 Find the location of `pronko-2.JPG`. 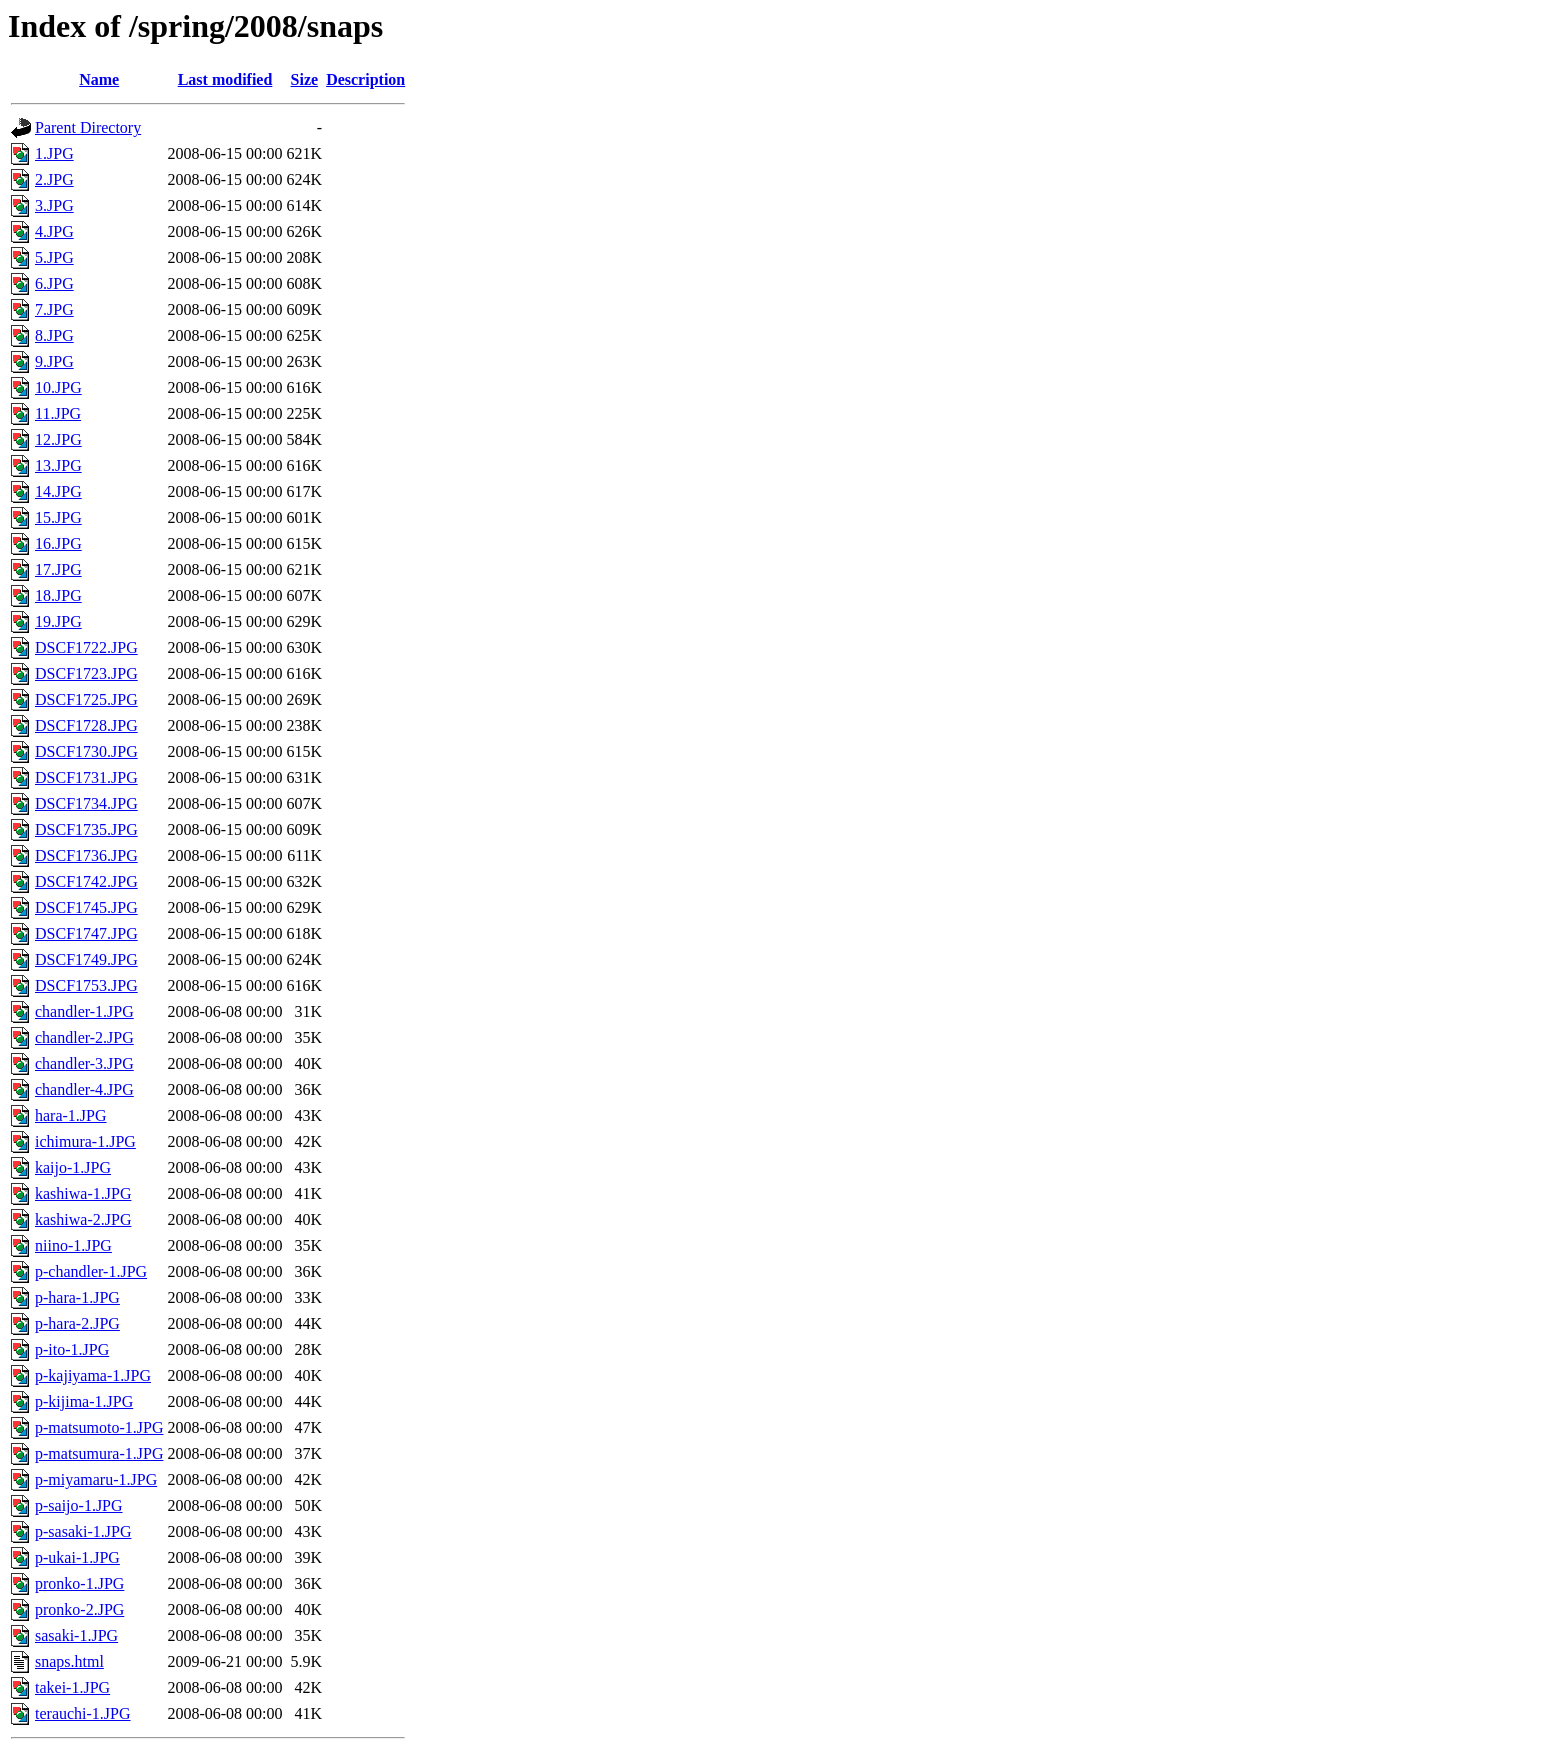

pronko-2.JPG is located at coordinates (79, 1609).